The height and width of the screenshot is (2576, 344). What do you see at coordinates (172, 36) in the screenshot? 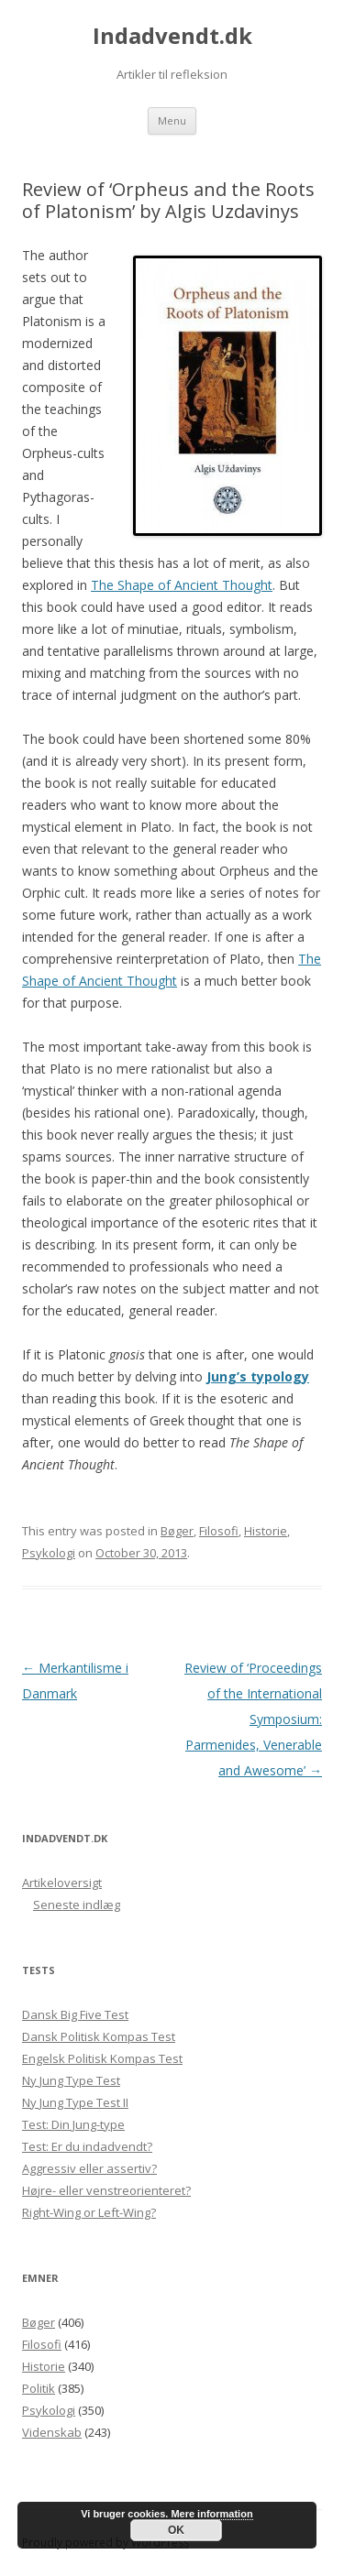
I see `Indadvendt.dk` at bounding box center [172, 36].